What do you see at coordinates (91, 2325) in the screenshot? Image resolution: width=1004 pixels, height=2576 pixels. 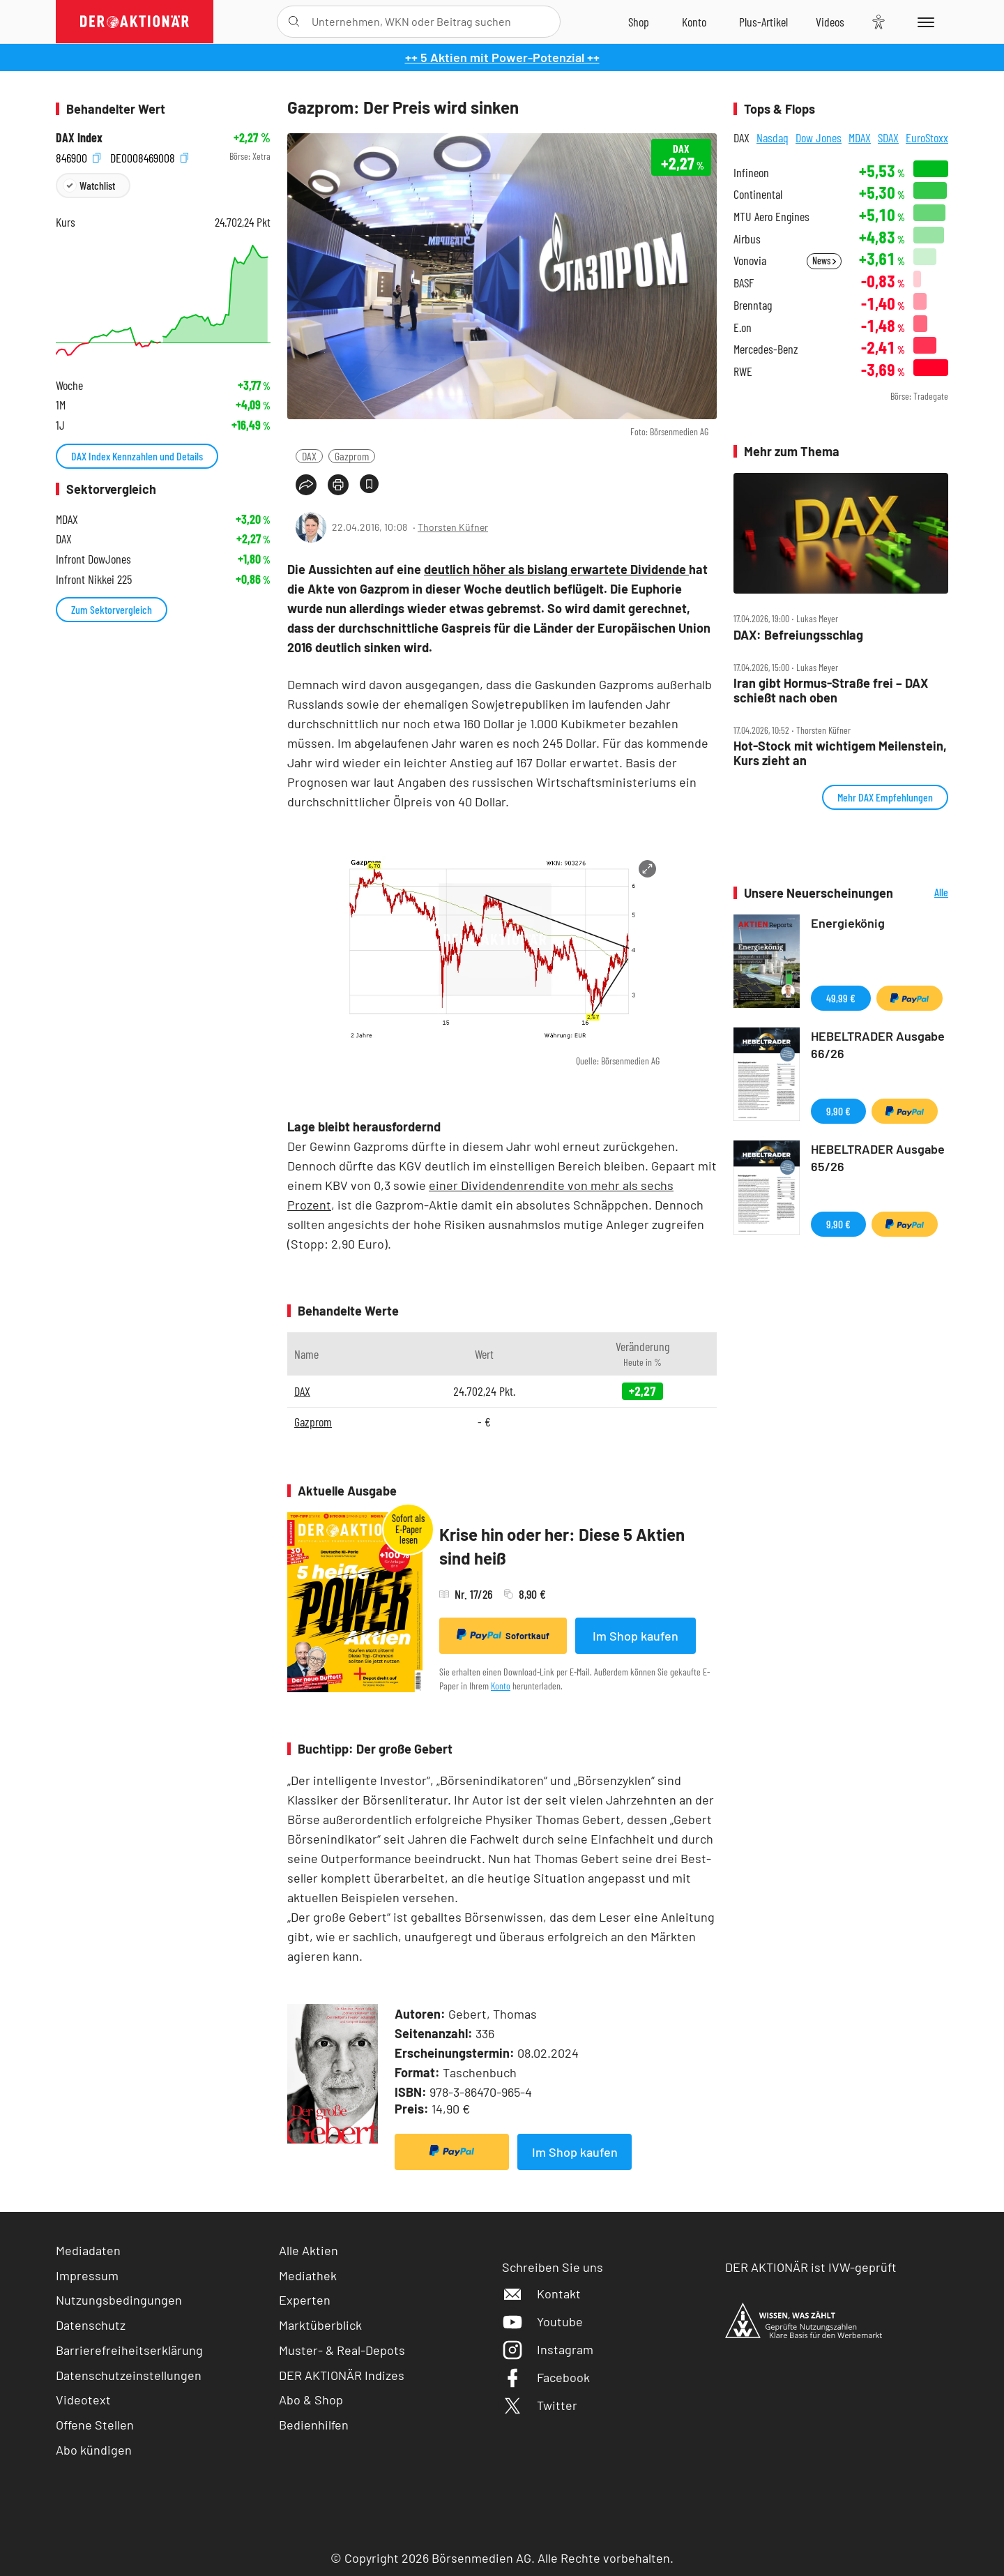 I see `Datenschutz` at bounding box center [91, 2325].